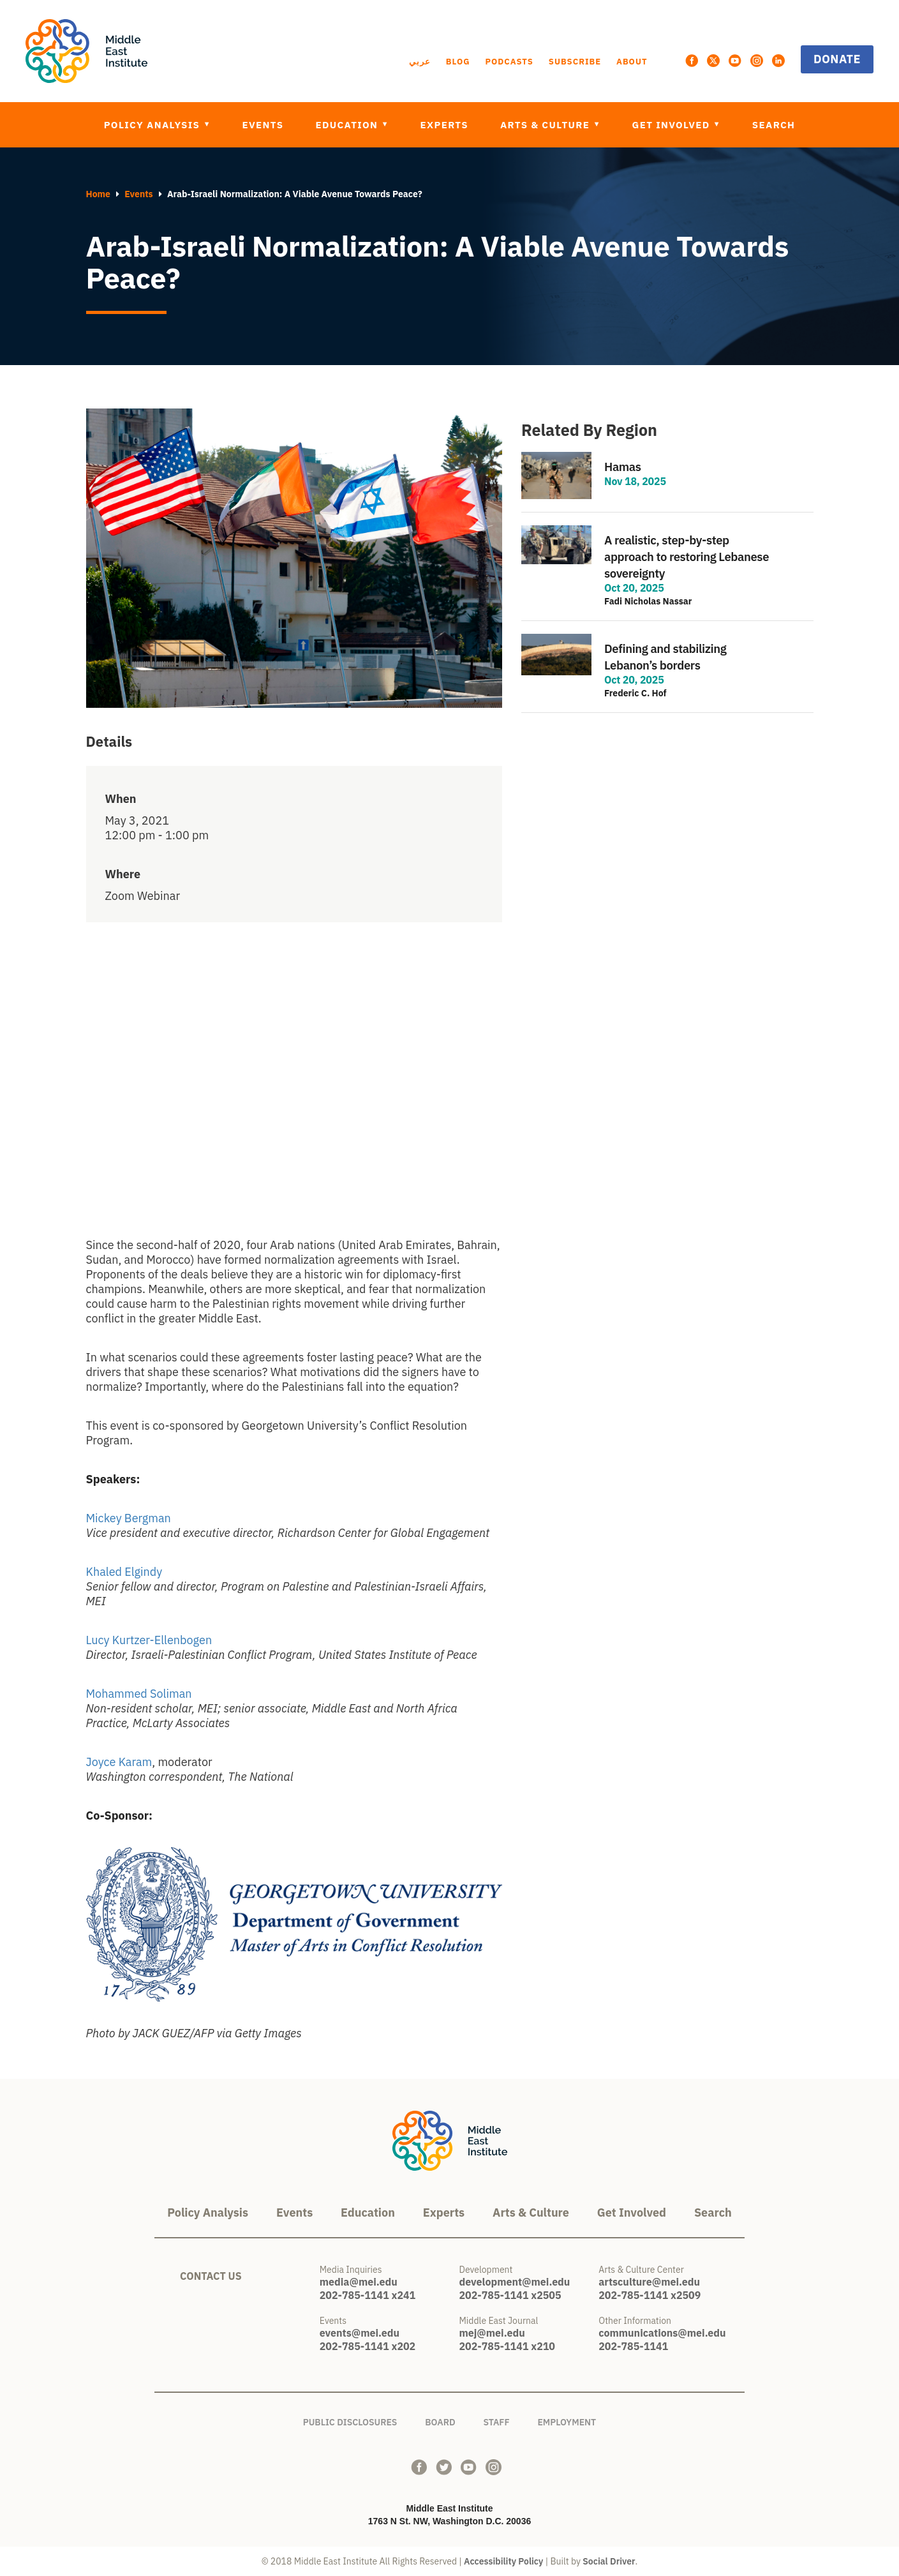 The image size is (899, 2576). I want to click on Education, so click(348, 125).